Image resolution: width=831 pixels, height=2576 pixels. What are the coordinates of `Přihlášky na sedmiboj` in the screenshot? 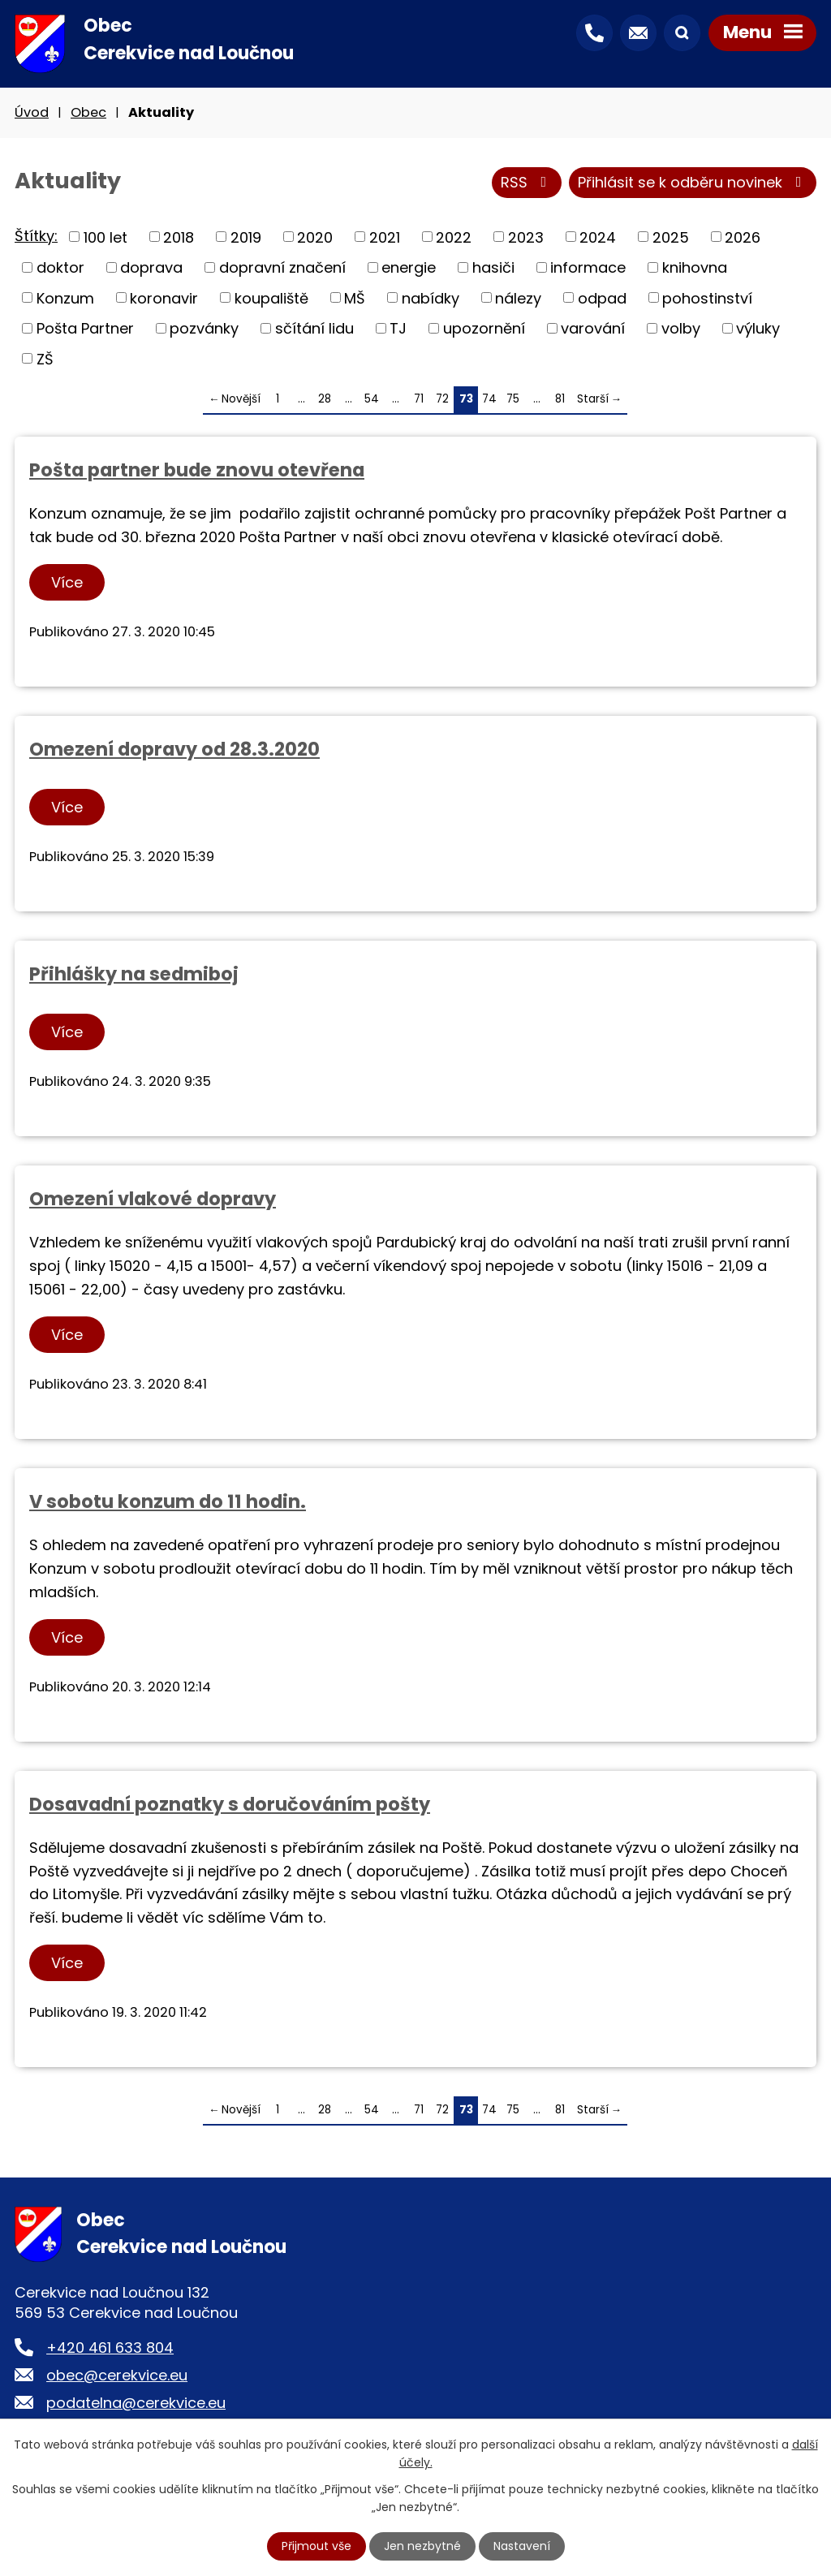 It's located at (134, 974).